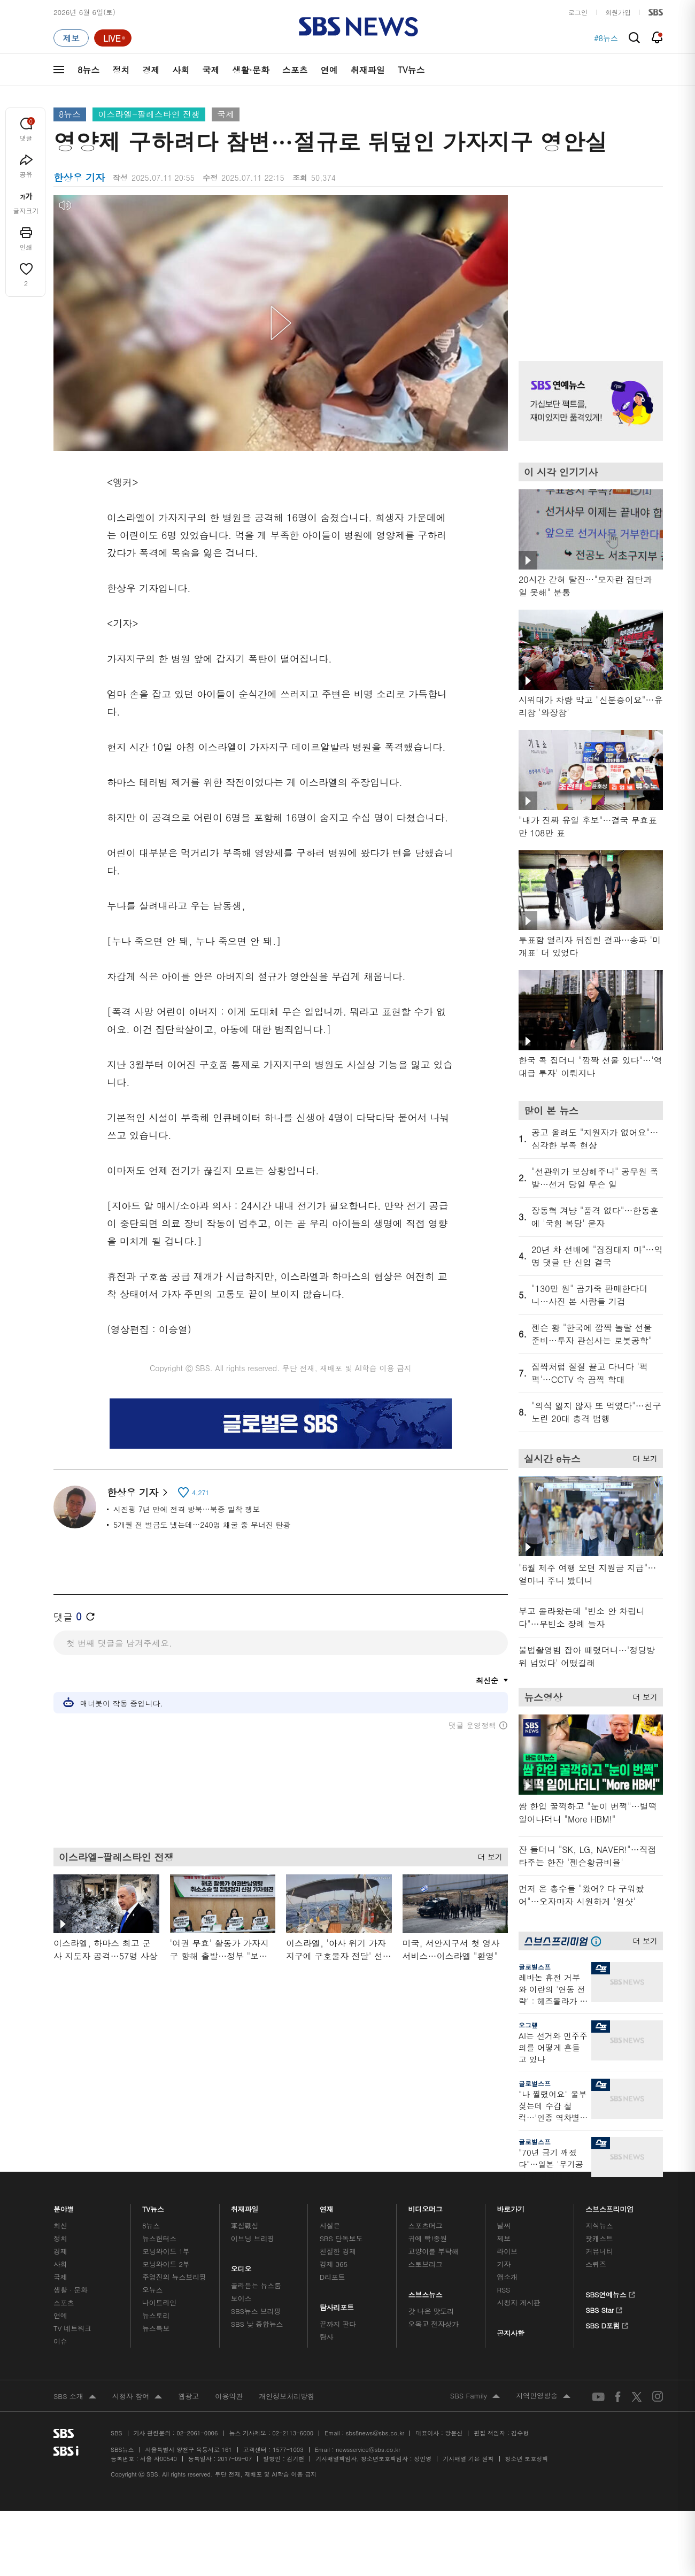 Image resolution: width=695 pixels, height=2576 pixels. Describe the element at coordinates (425, 2225) in the screenshot. I see `스포츠머그` at that location.